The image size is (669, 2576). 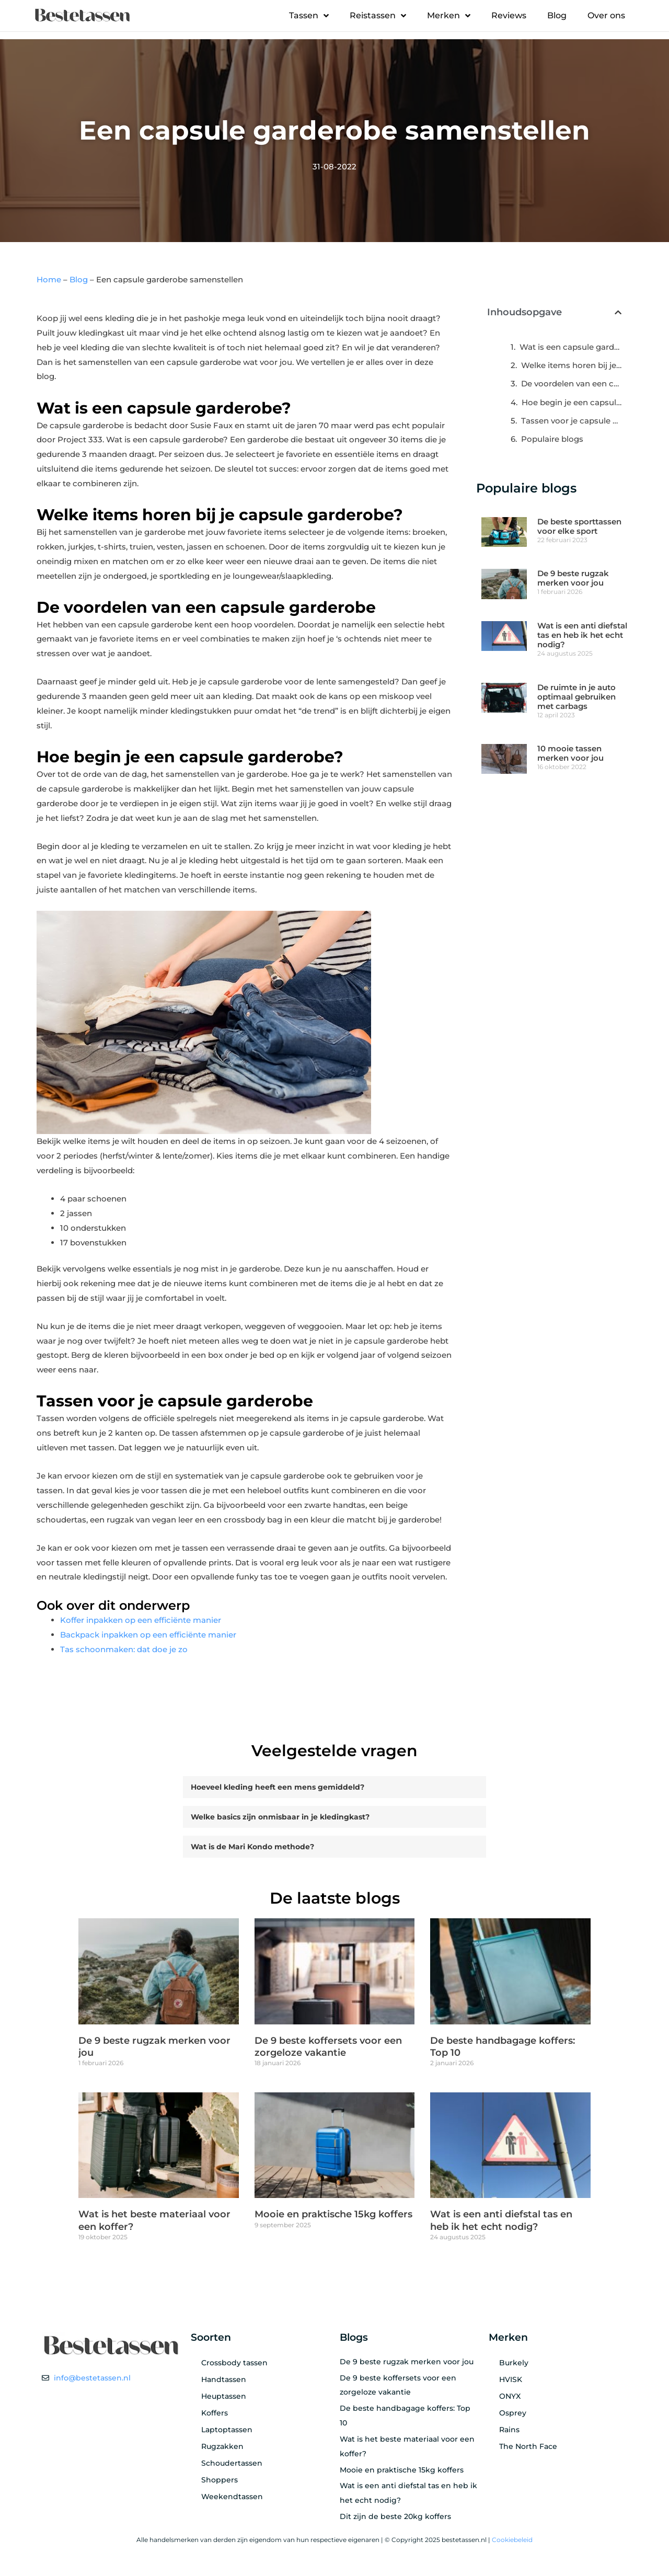 What do you see at coordinates (234, 2366) in the screenshot?
I see `Crossbody tassen` at bounding box center [234, 2366].